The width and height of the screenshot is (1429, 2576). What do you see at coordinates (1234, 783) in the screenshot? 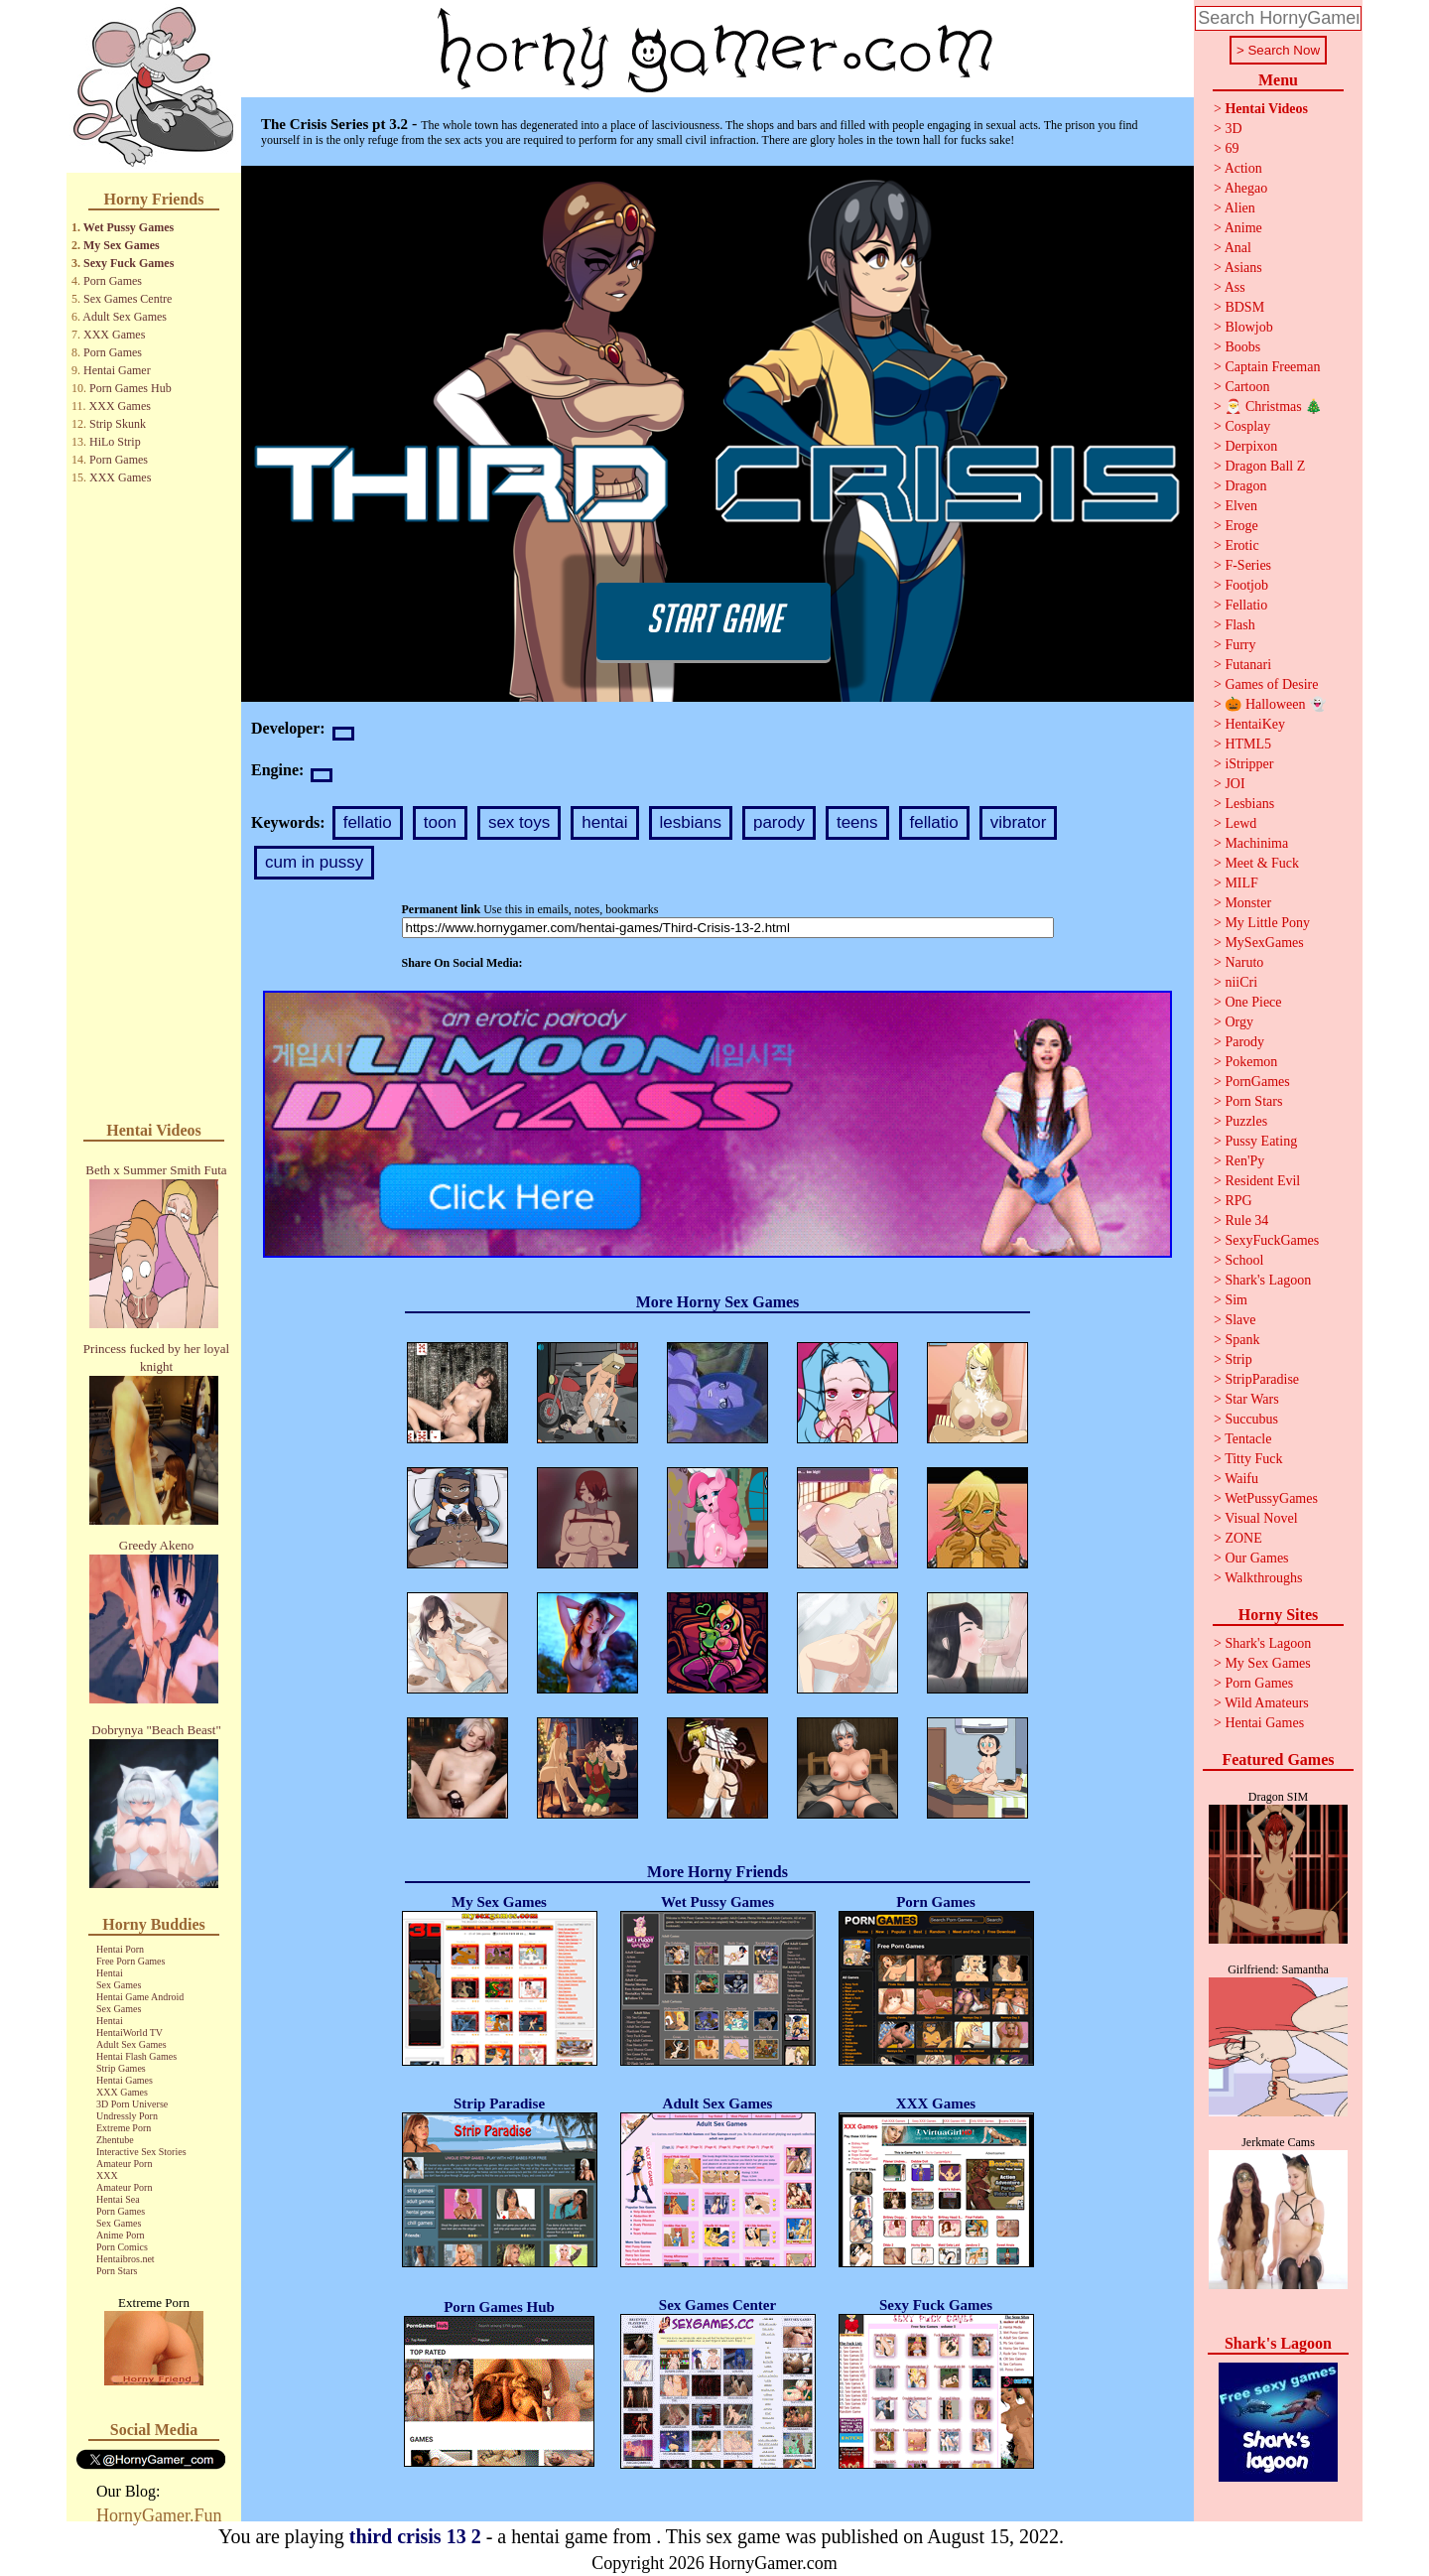
I see `JOI` at bounding box center [1234, 783].